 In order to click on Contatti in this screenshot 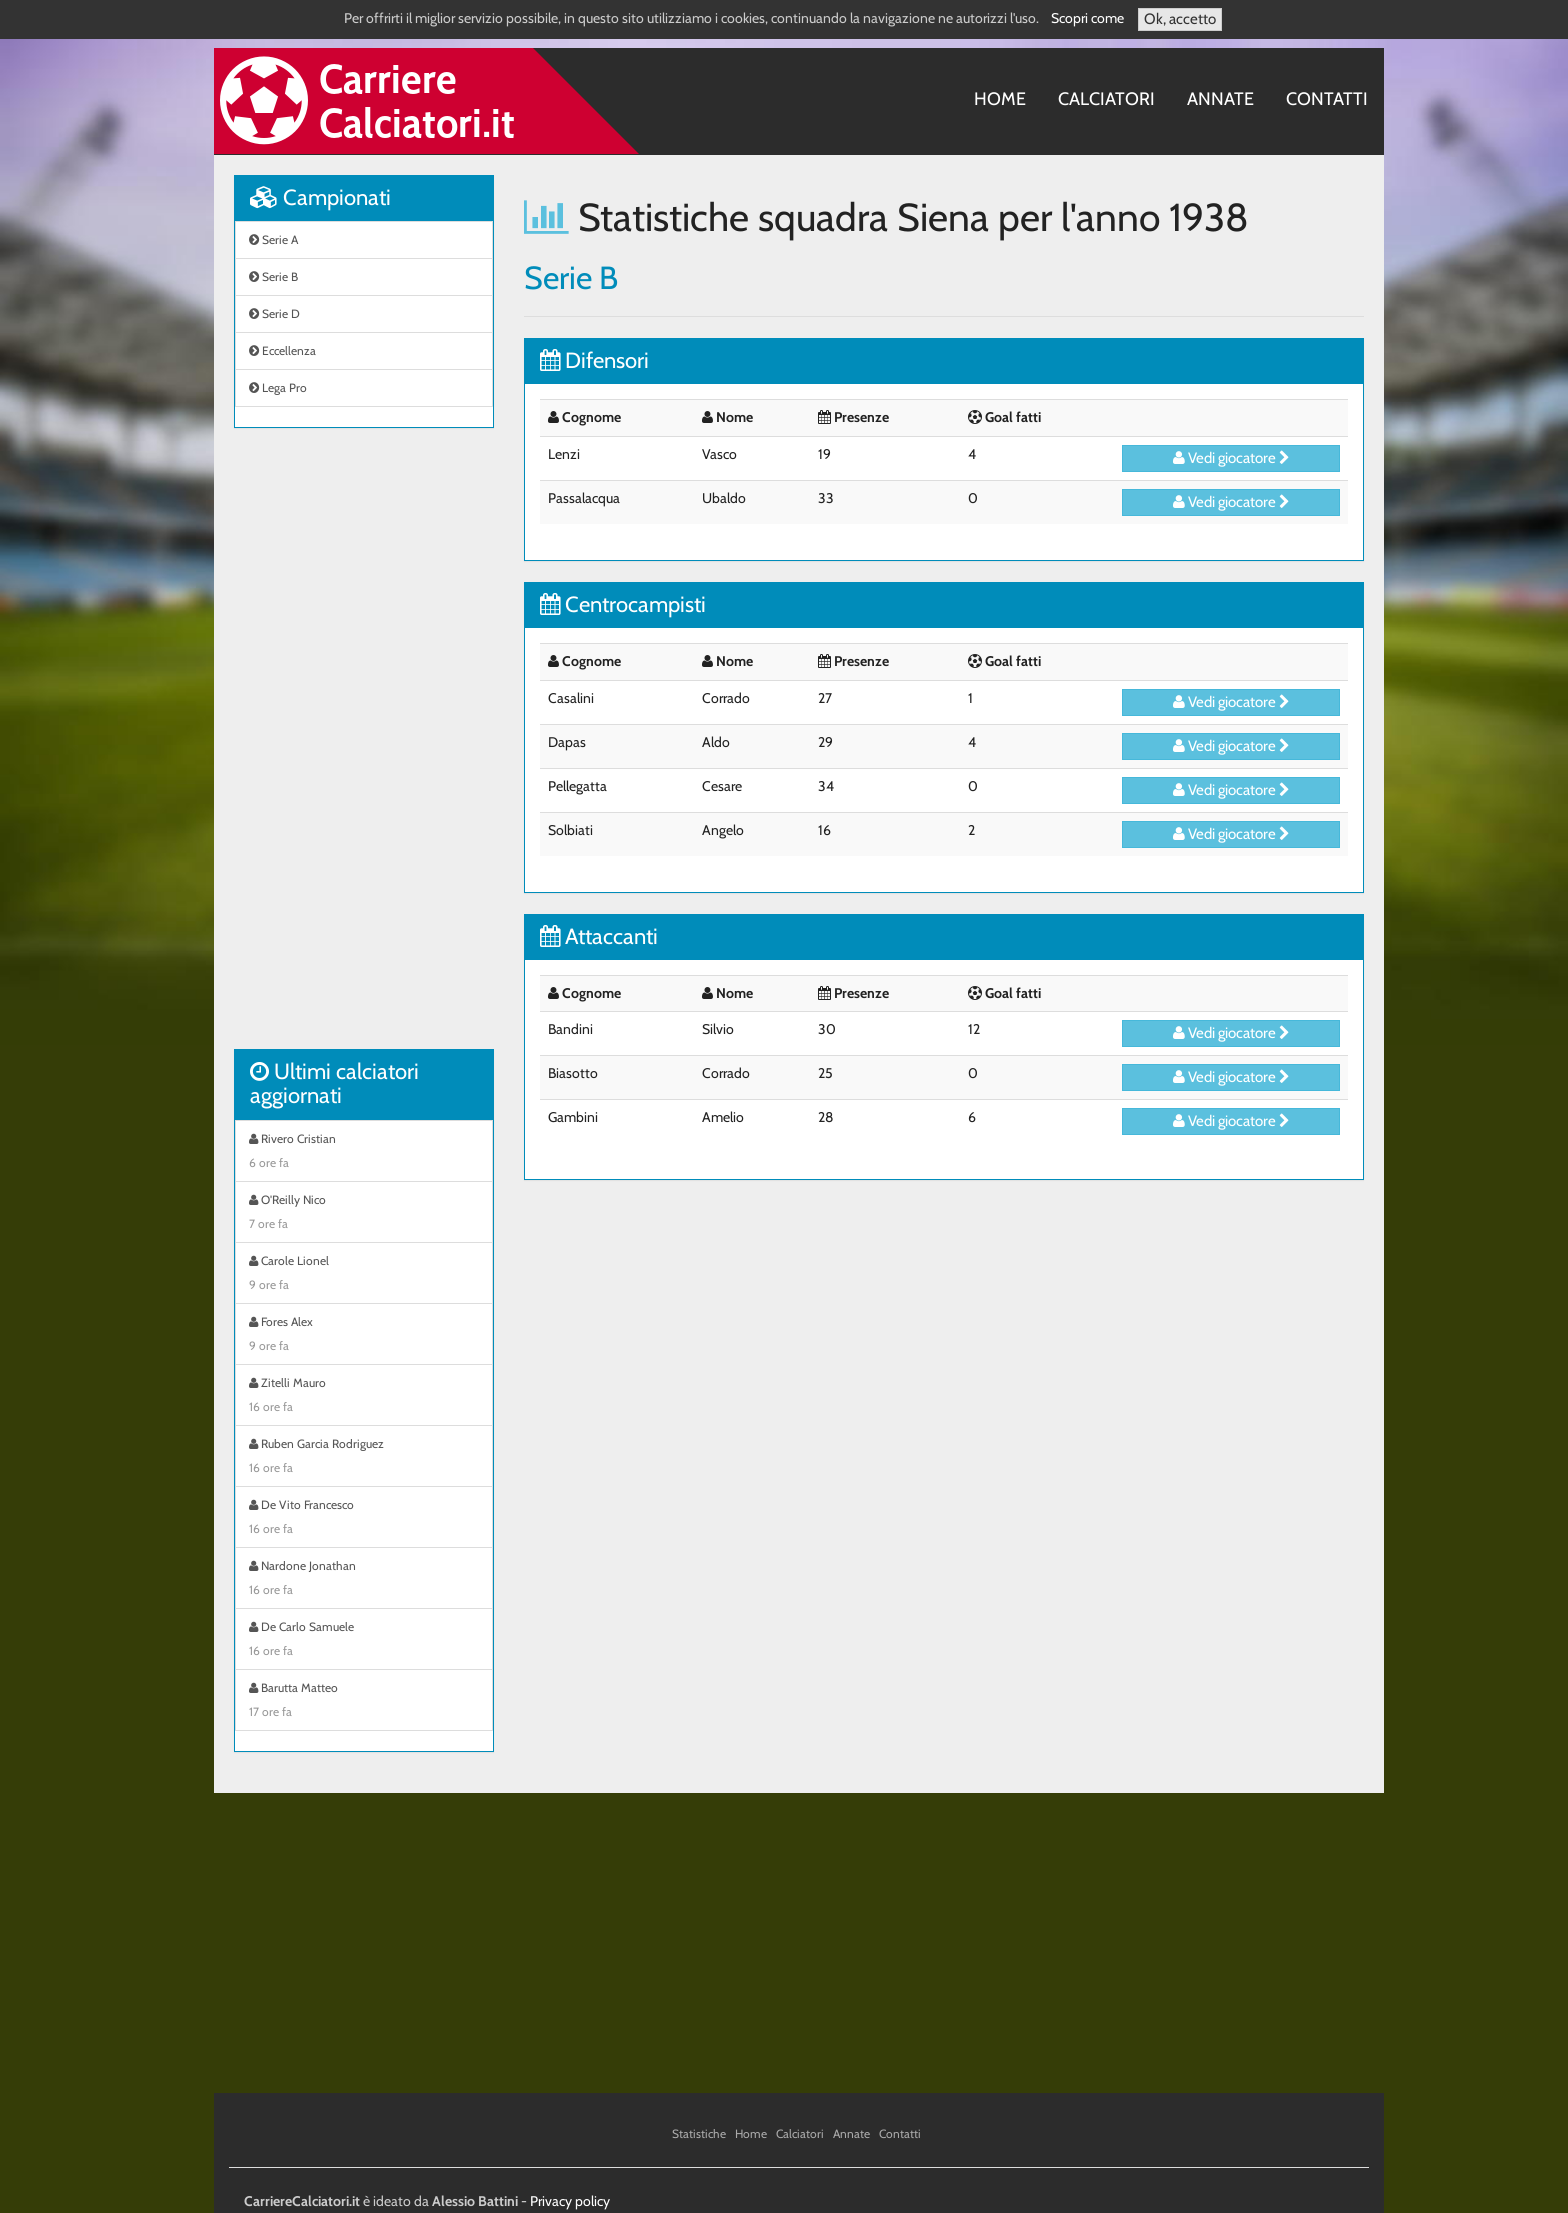, I will do `click(1327, 99)`.